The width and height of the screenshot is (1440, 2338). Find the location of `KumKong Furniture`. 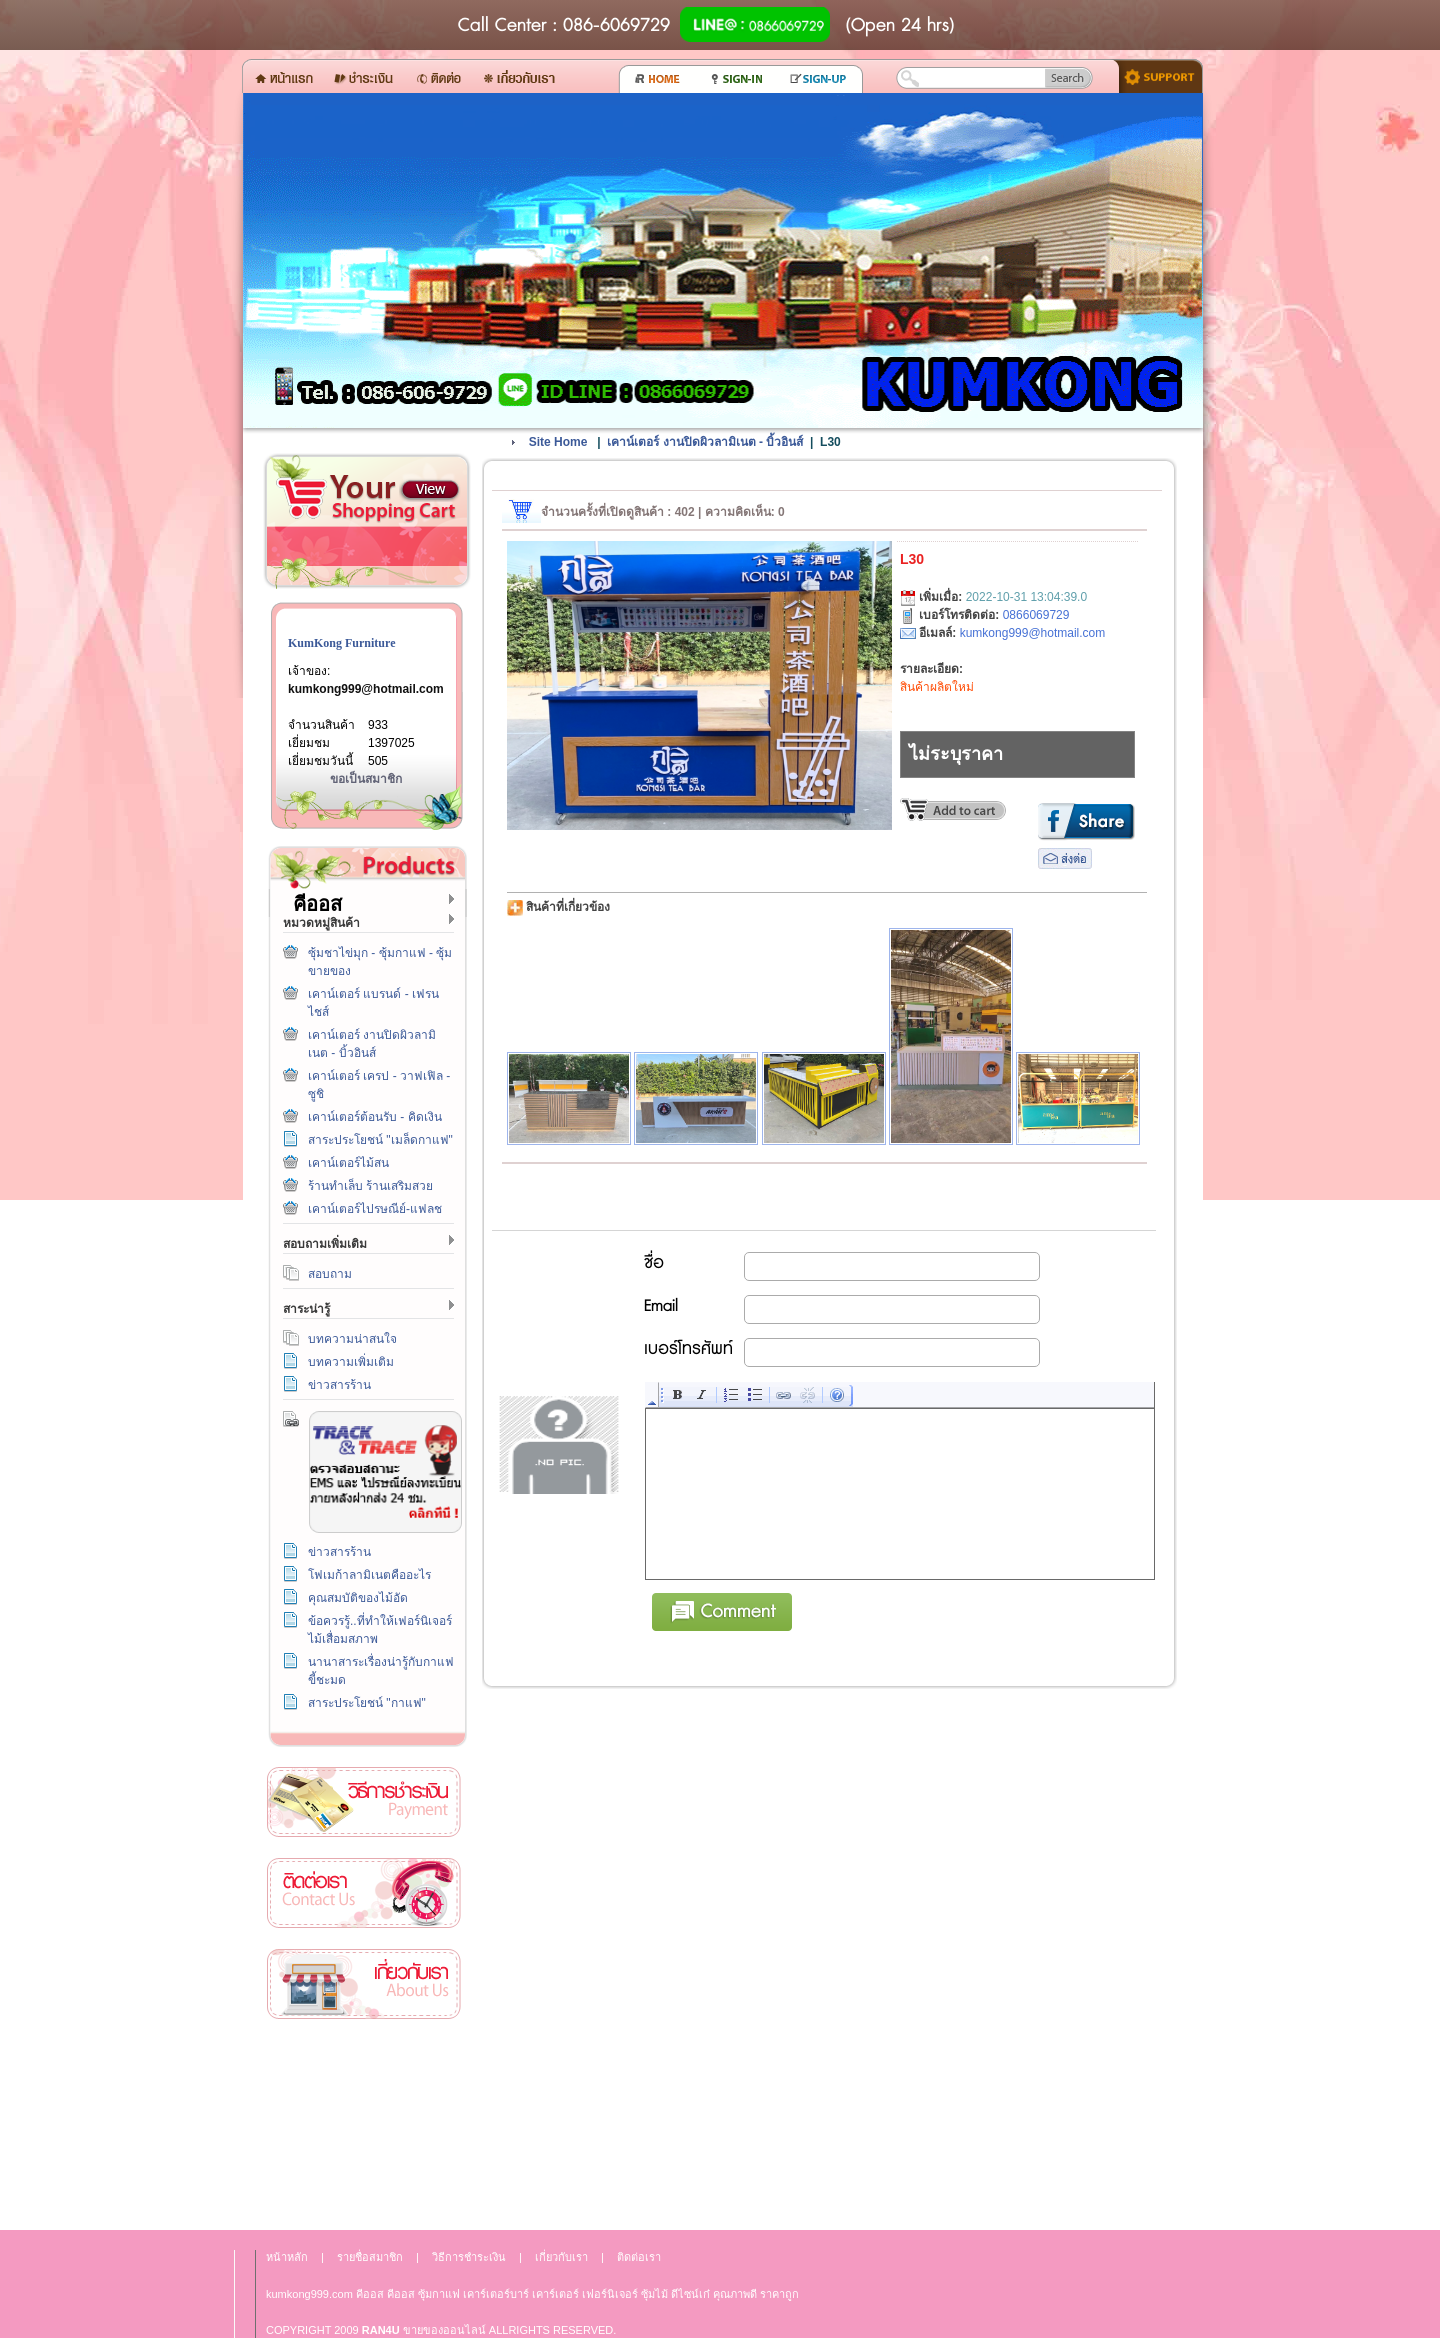

KumKong Furniture is located at coordinates (341, 643).